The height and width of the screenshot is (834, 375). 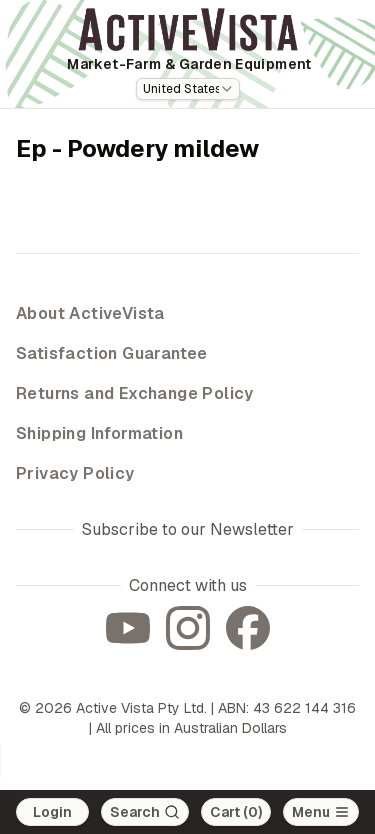 What do you see at coordinates (99, 433) in the screenshot?
I see `Shipping Information` at bounding box center [99, 433].